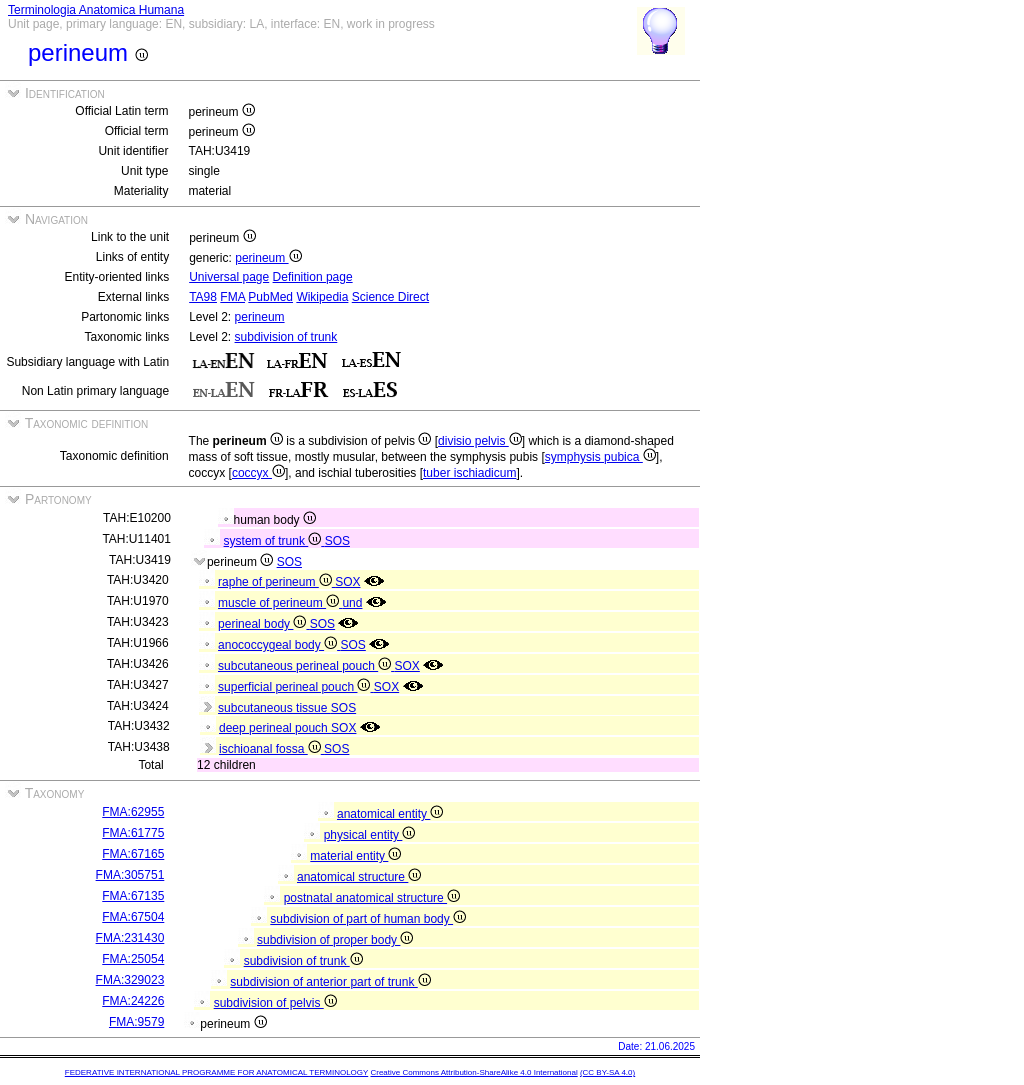 This screenshot has height=1085, width=1024. Describe the element at coordinates (264, 624) in the screenshot. I see `perineal body` at that location.